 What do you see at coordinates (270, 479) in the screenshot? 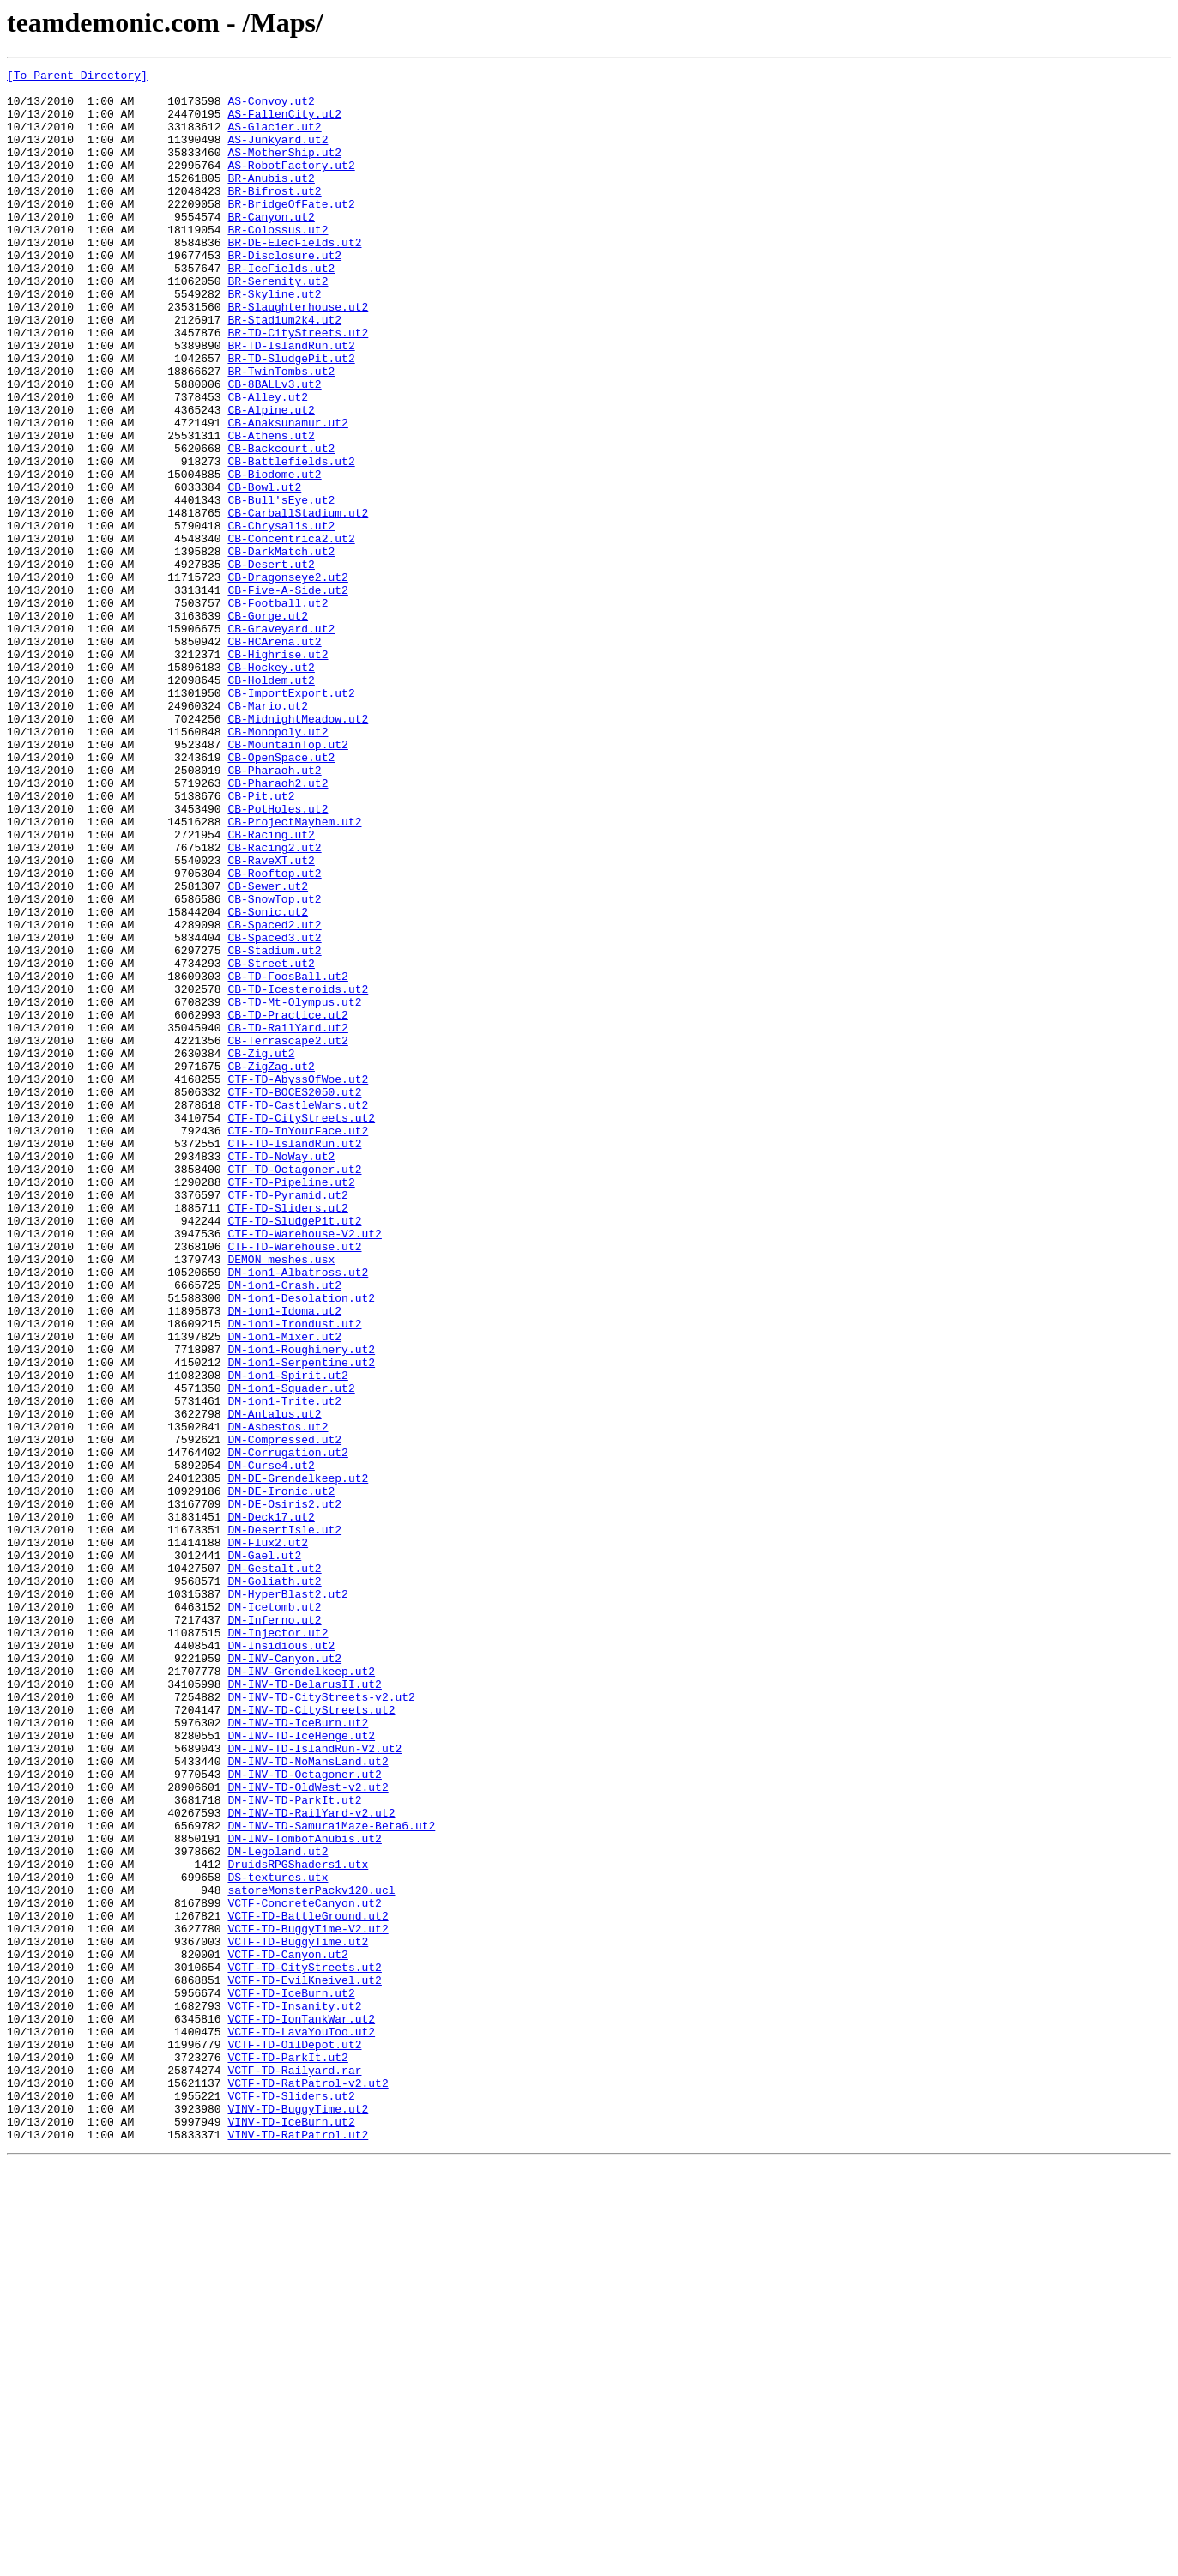
I see `CB-Alpine.ut2` at bounding box center [270, 479].